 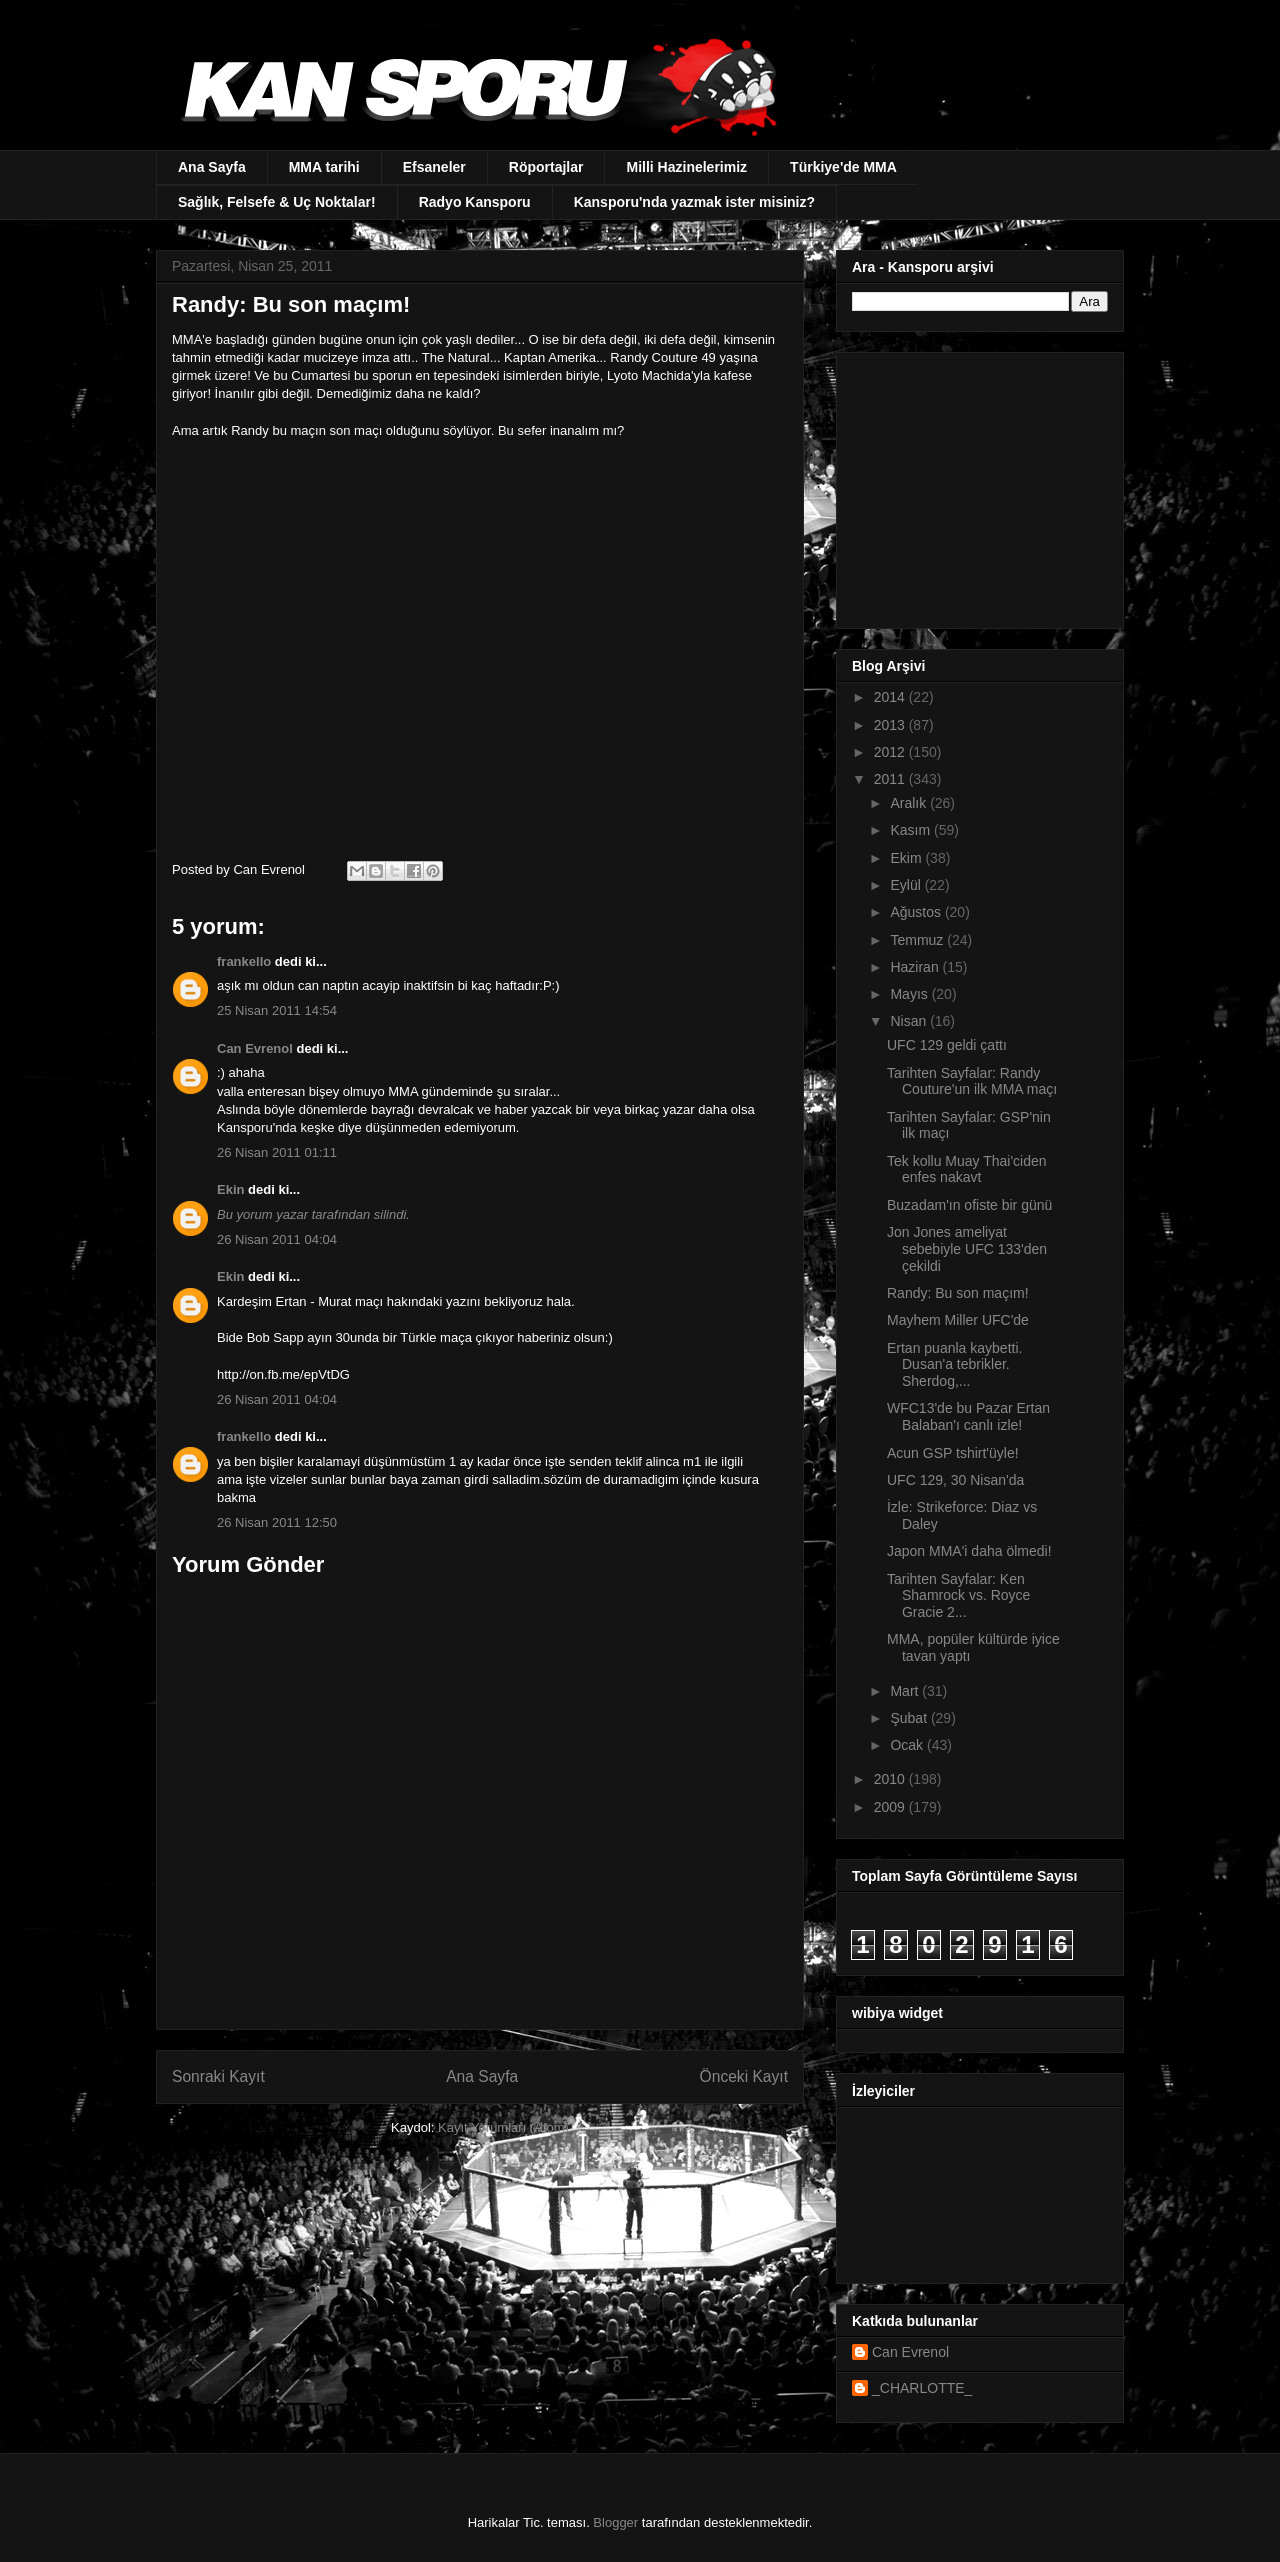 I want to click on MMA tarihi, so click(x=324, y=167).